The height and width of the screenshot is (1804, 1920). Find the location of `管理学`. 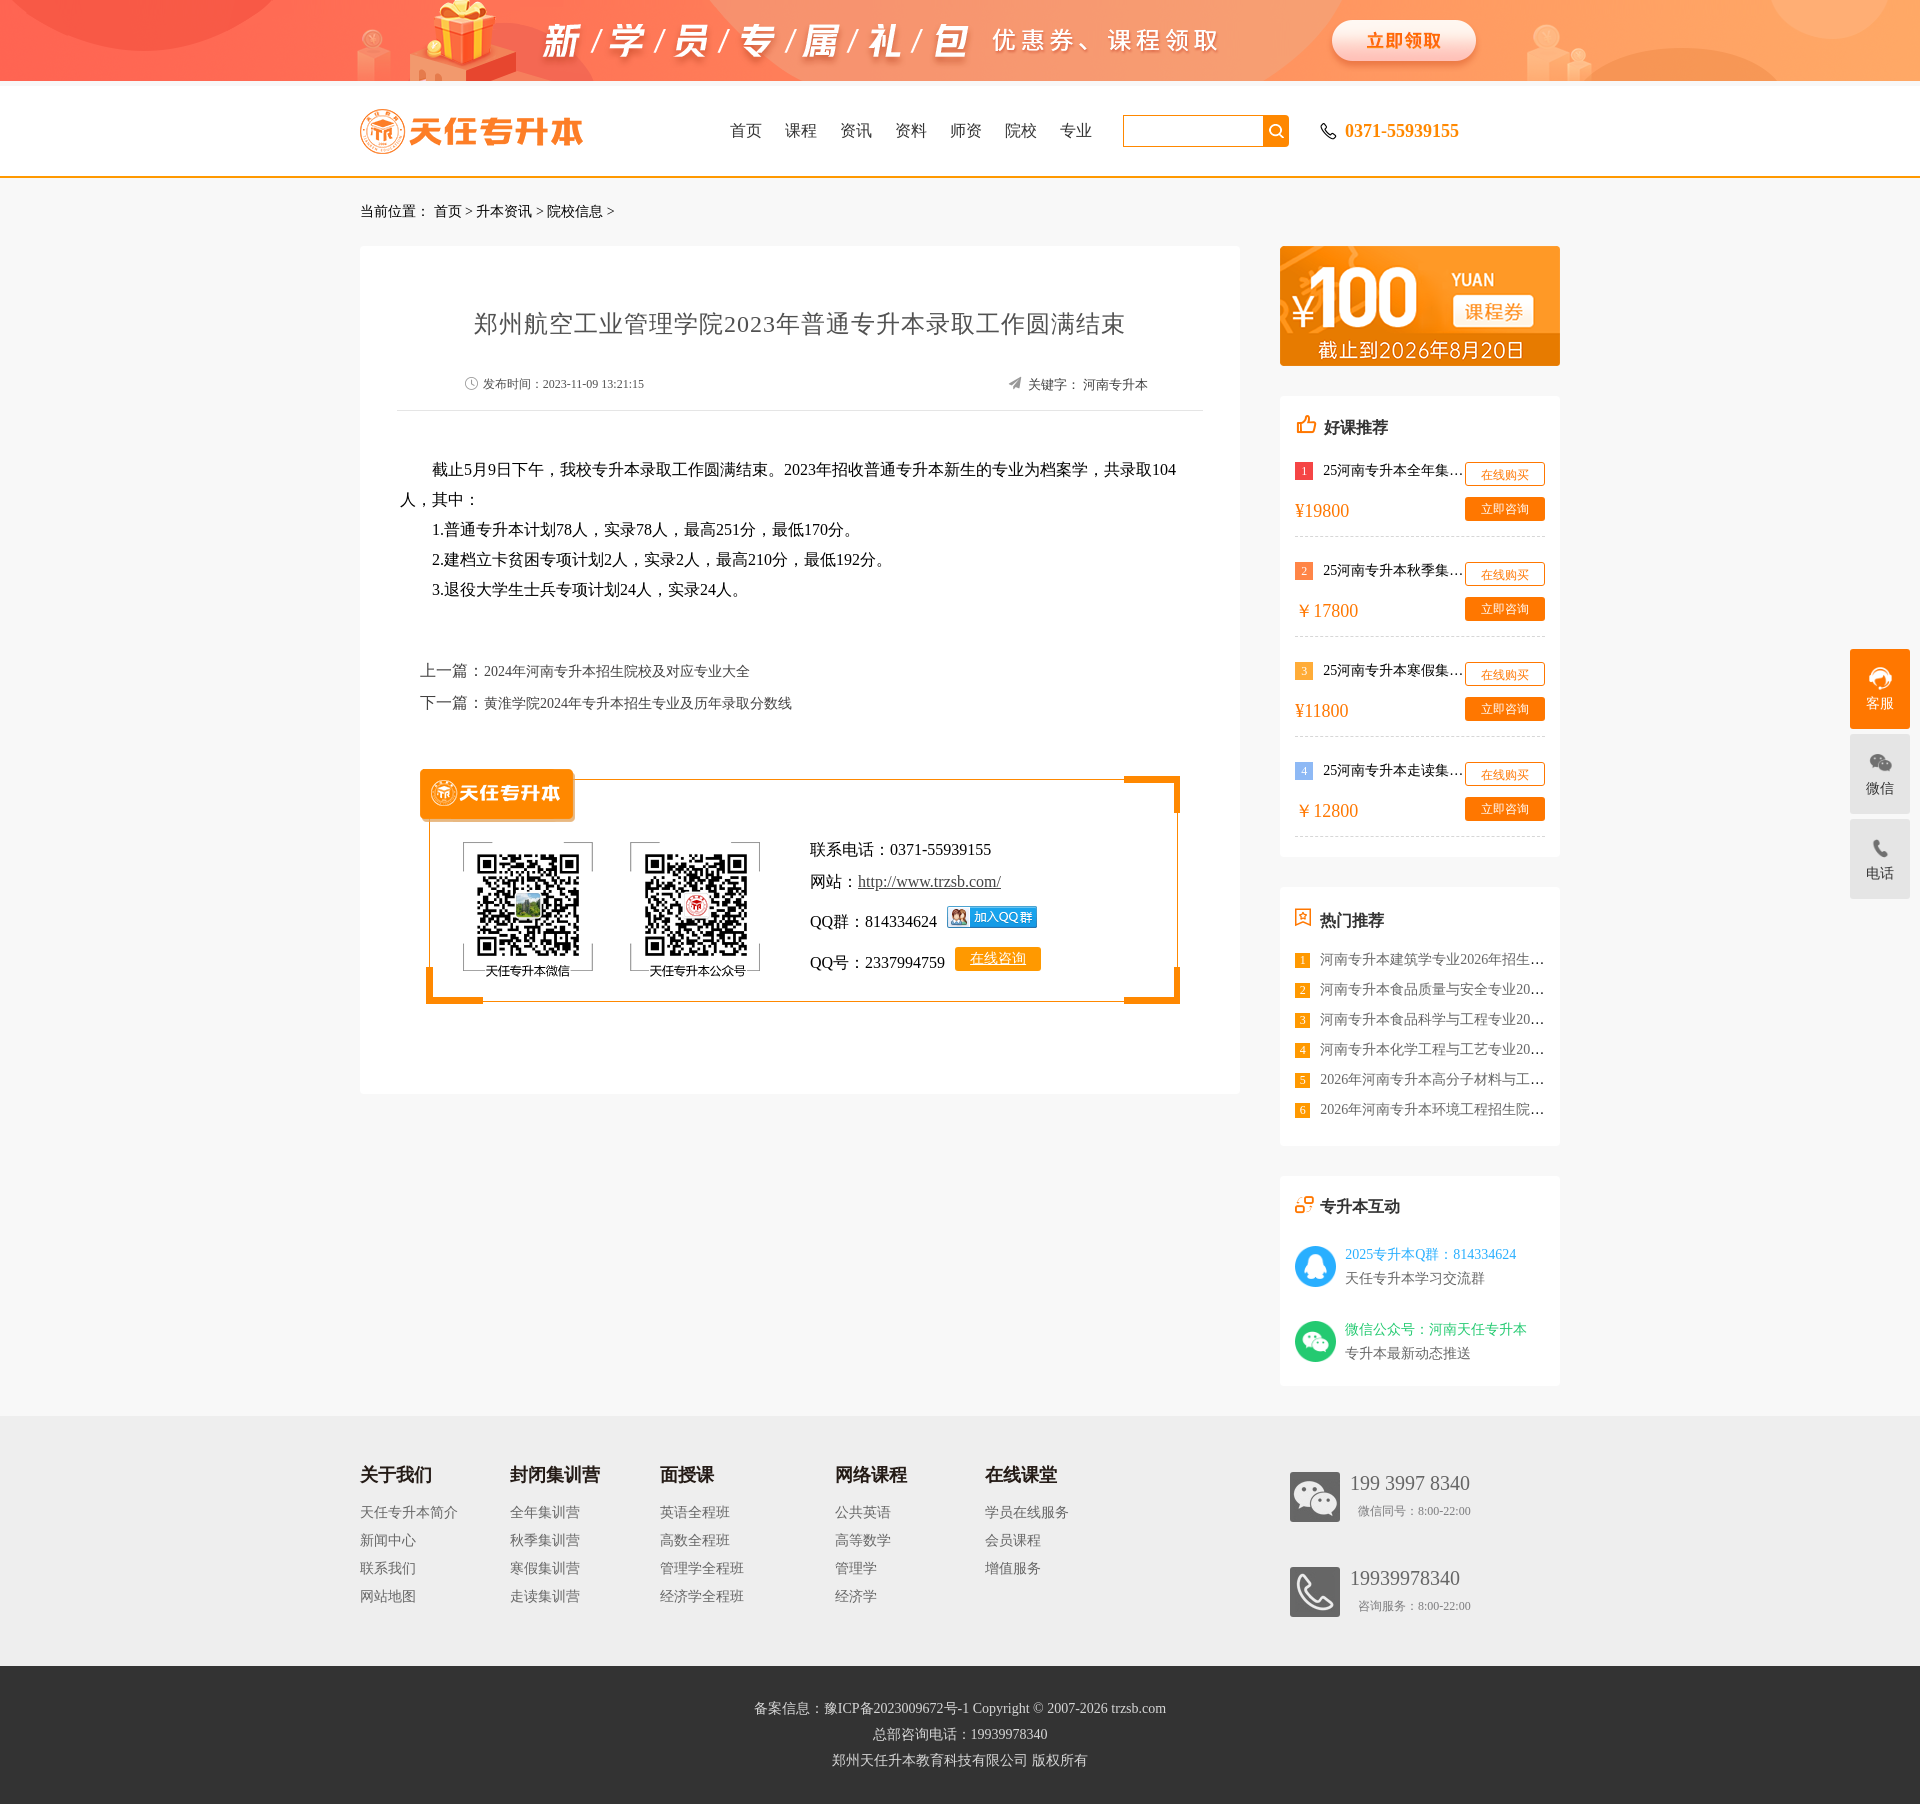

管理学 is located at coordinates (856, 1568).